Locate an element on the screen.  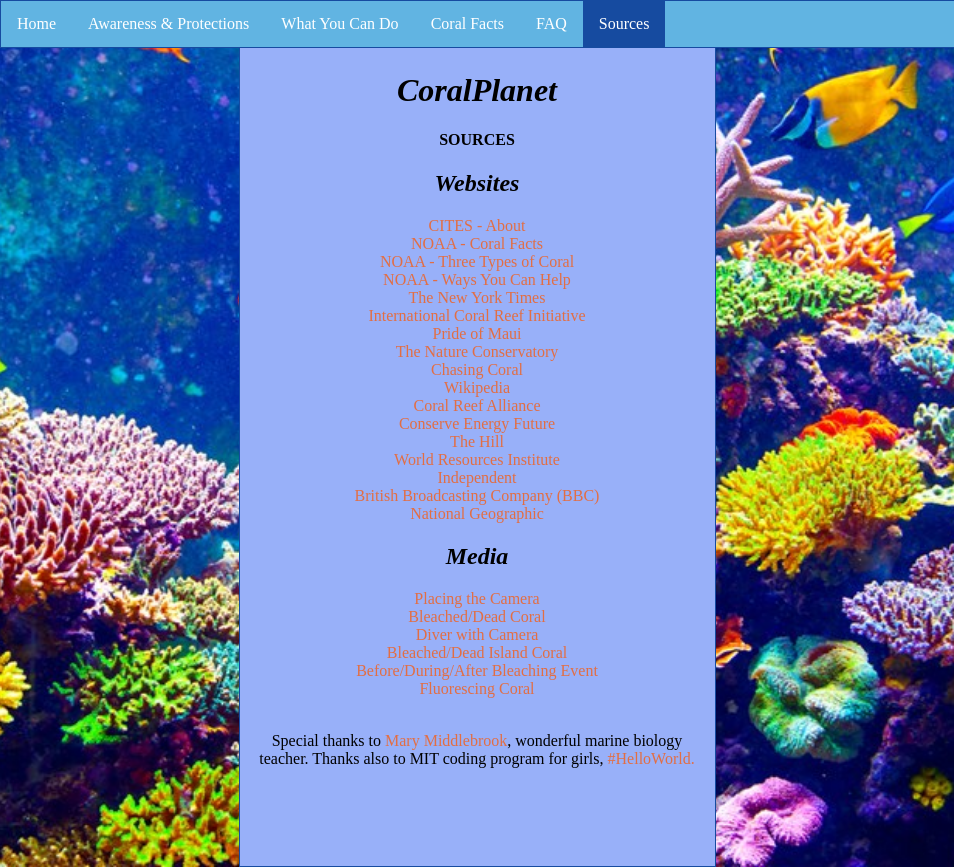
Conserve Energy Future is located at coordinates (477, 423).